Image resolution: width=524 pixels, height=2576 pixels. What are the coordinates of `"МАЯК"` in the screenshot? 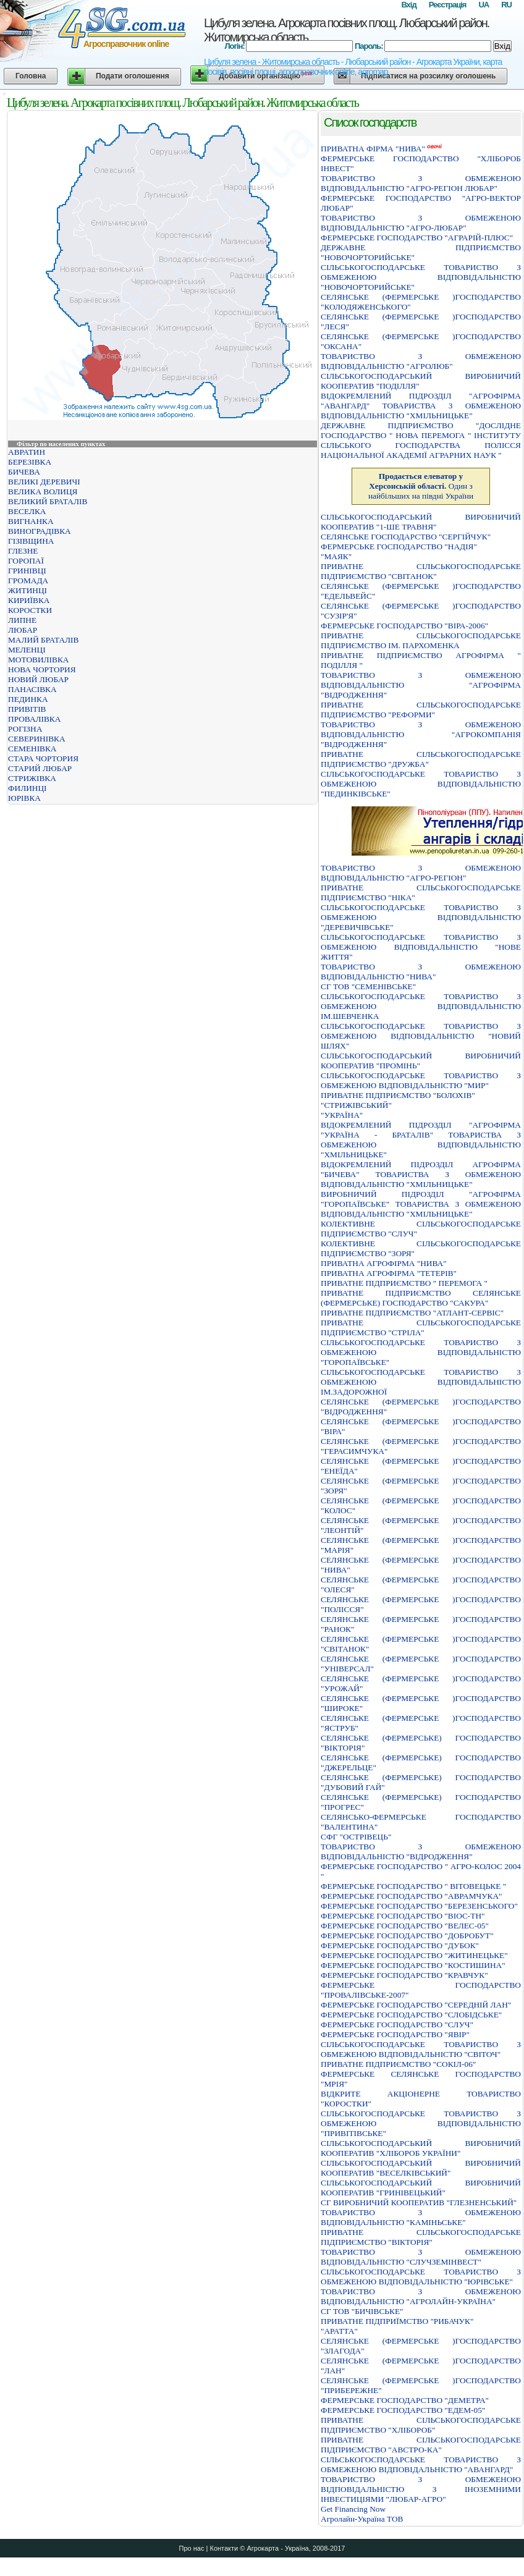 It's located at (336, 556).